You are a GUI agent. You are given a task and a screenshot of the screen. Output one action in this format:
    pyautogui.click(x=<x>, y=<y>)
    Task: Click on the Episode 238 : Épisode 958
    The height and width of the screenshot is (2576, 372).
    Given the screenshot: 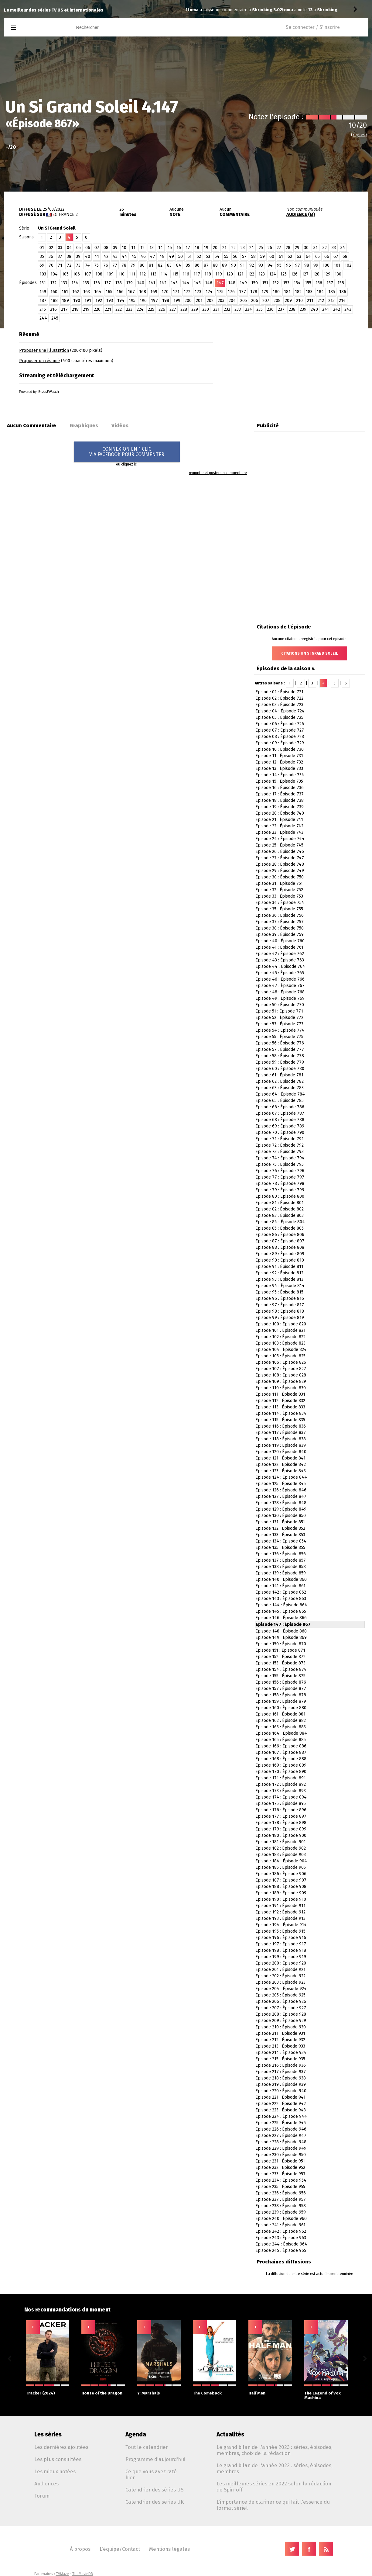 What is the action you would take?
    pyautogui.click(x=280, y=2205)
    